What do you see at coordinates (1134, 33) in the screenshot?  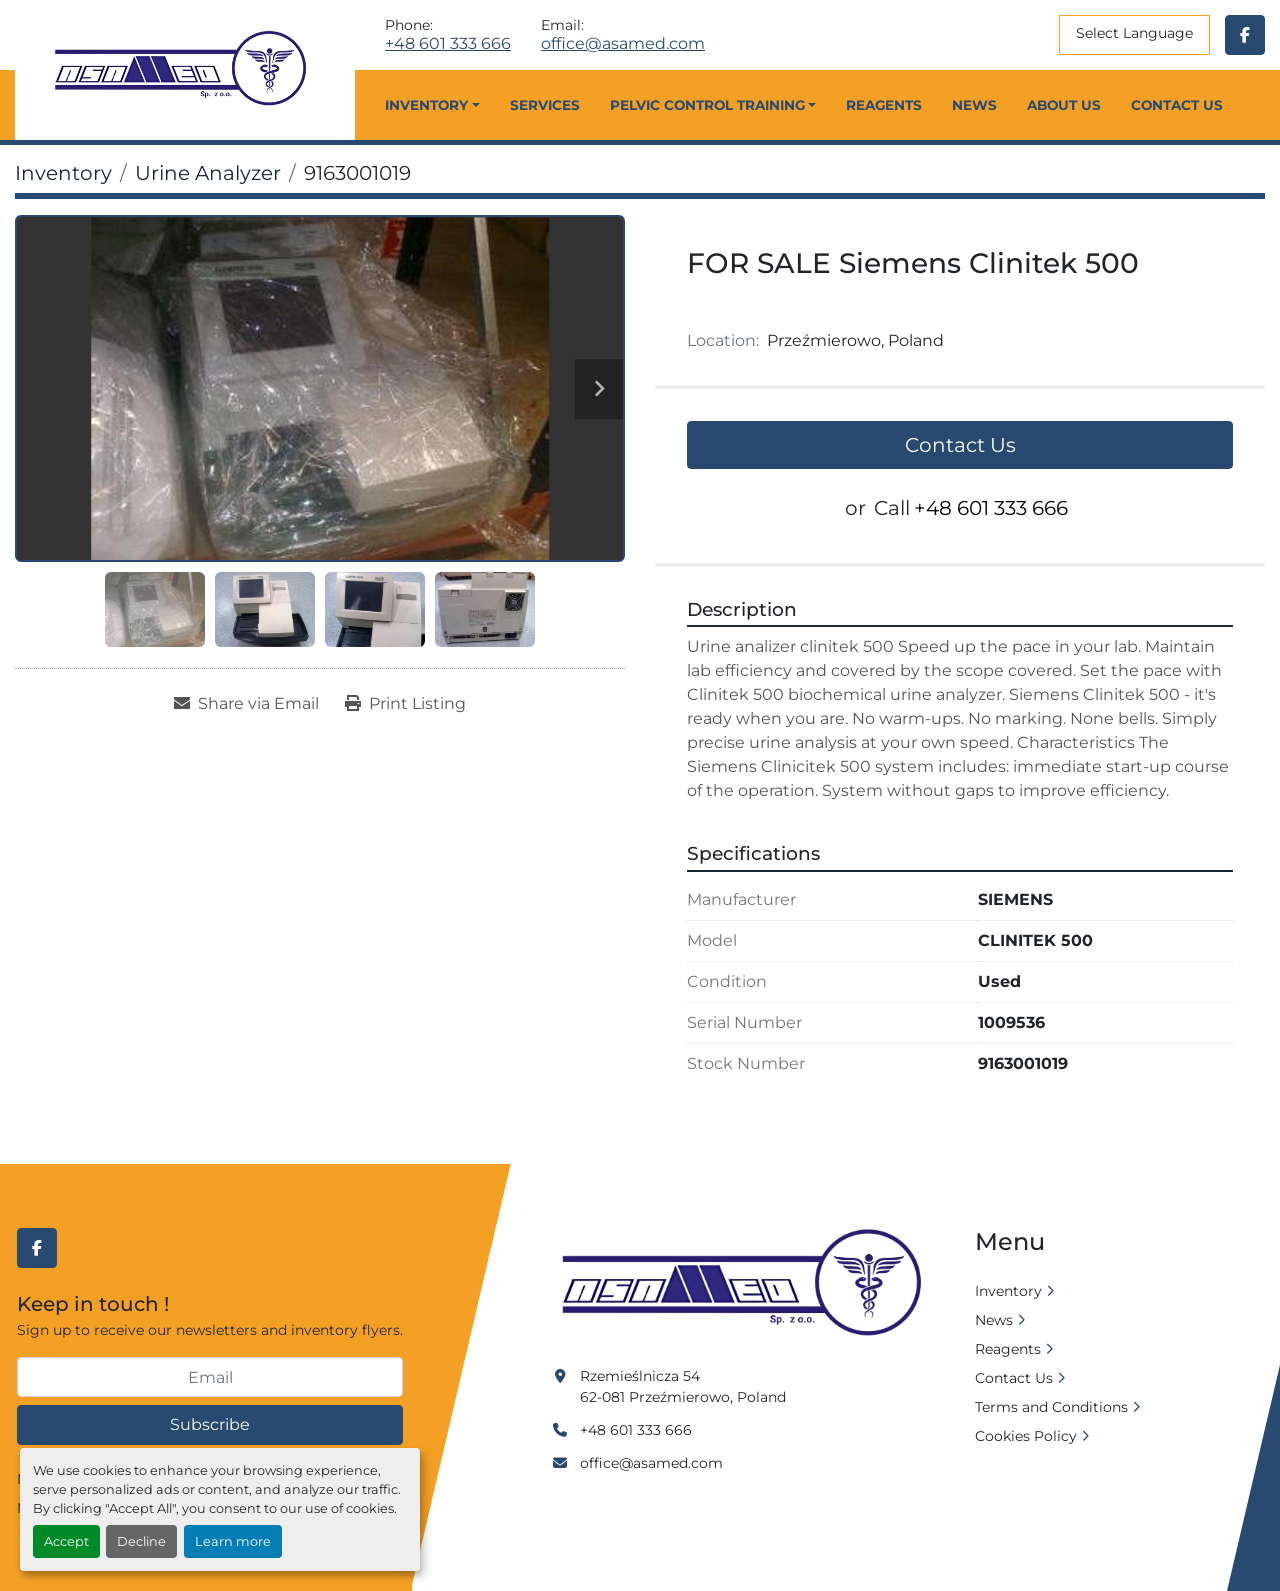 I see `Select Language` at bounding box center [1134, 33].